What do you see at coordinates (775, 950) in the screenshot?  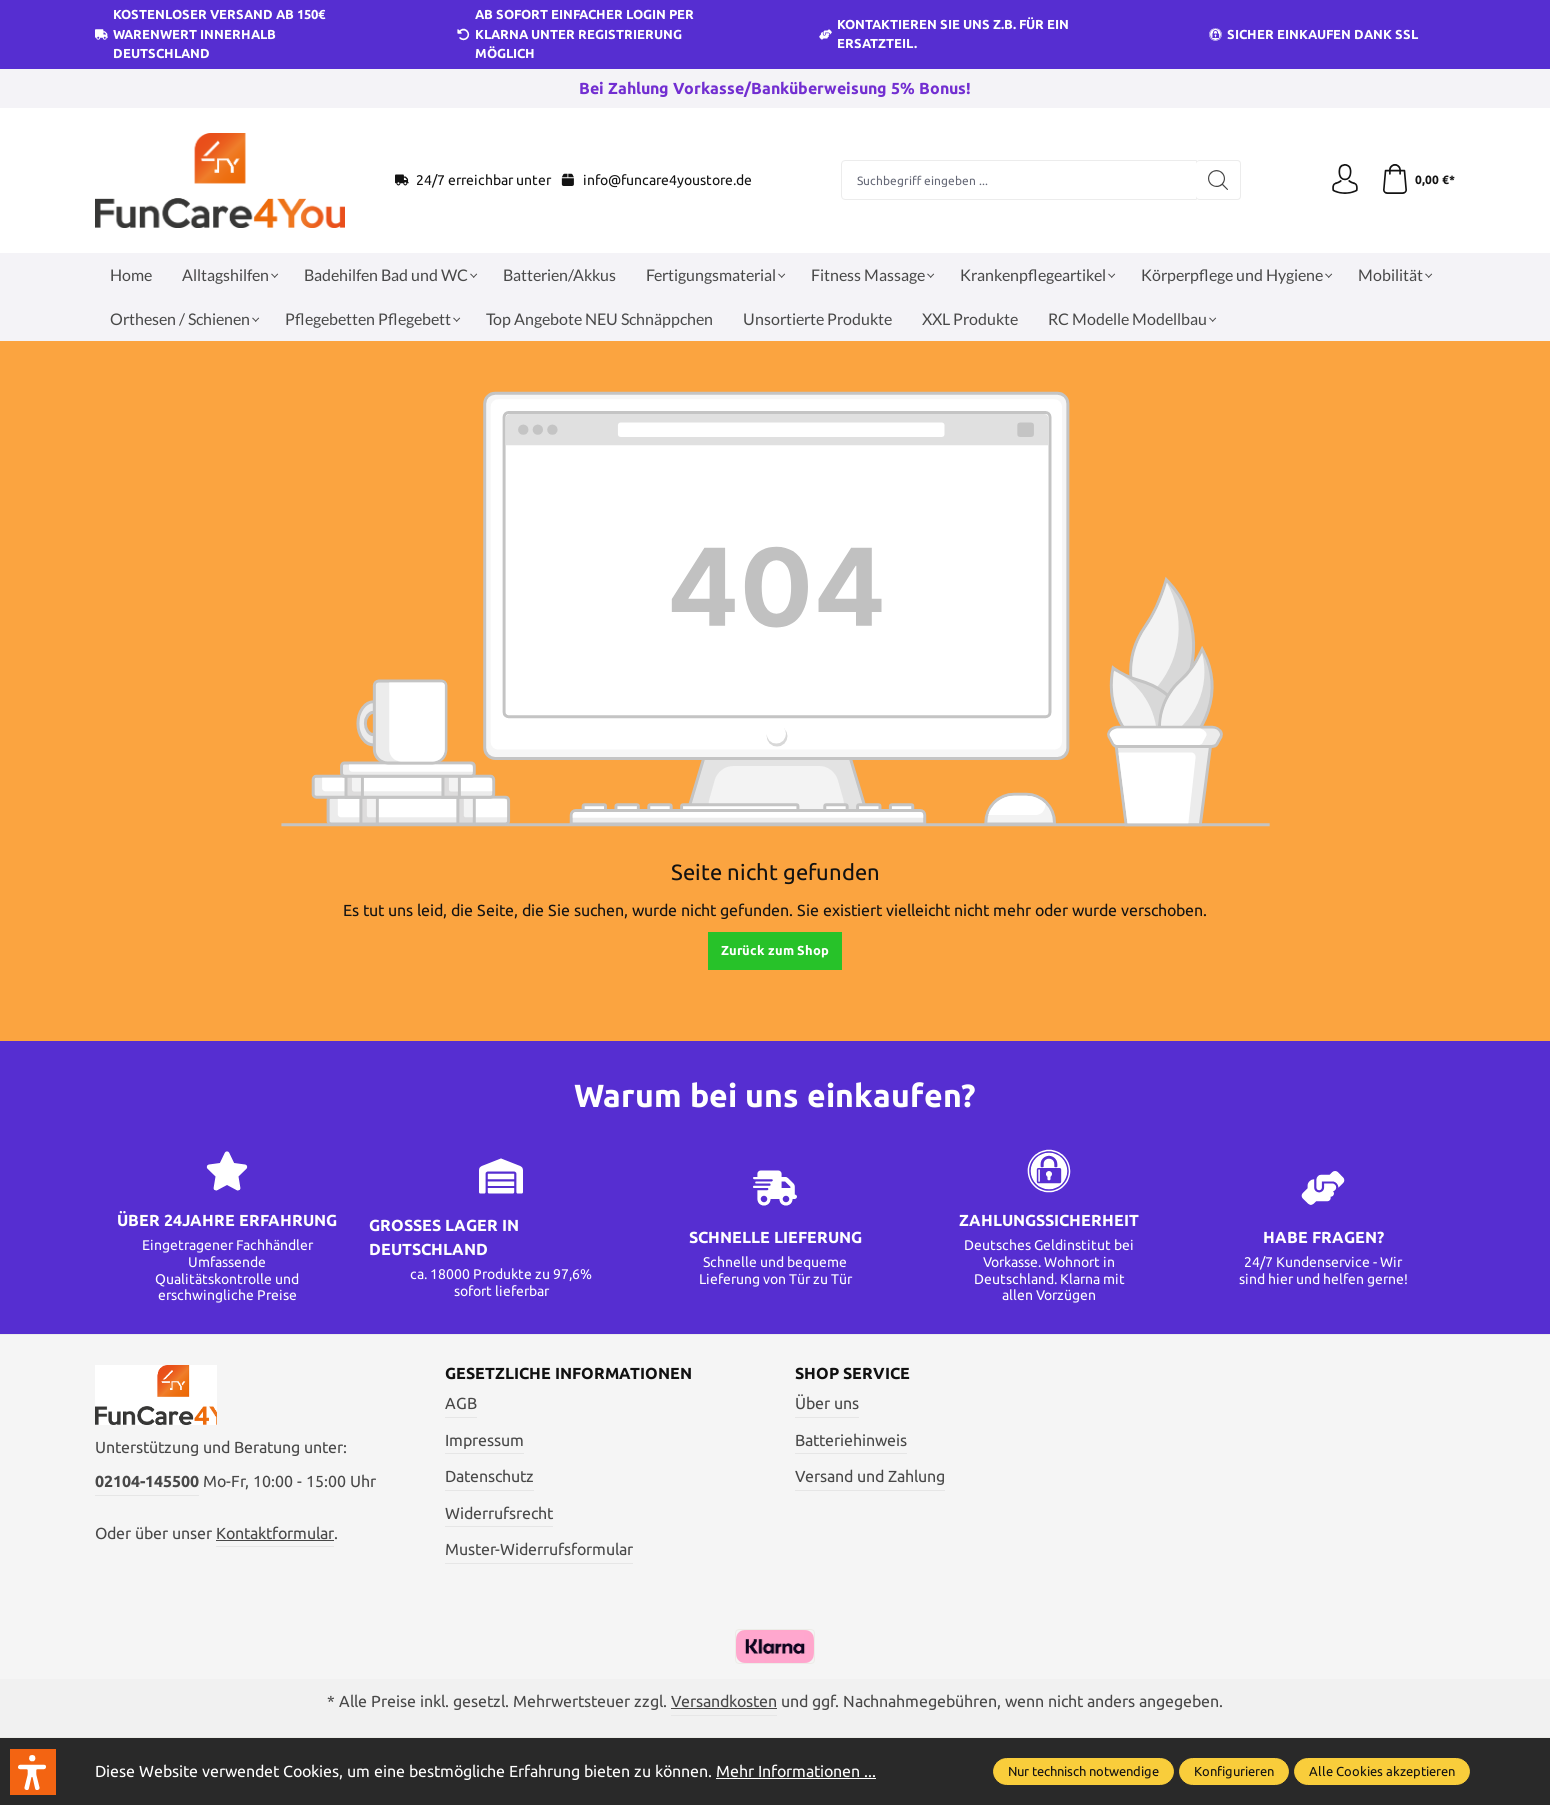 I see `Zurück zum Shop` at bounding box center [775, 950].